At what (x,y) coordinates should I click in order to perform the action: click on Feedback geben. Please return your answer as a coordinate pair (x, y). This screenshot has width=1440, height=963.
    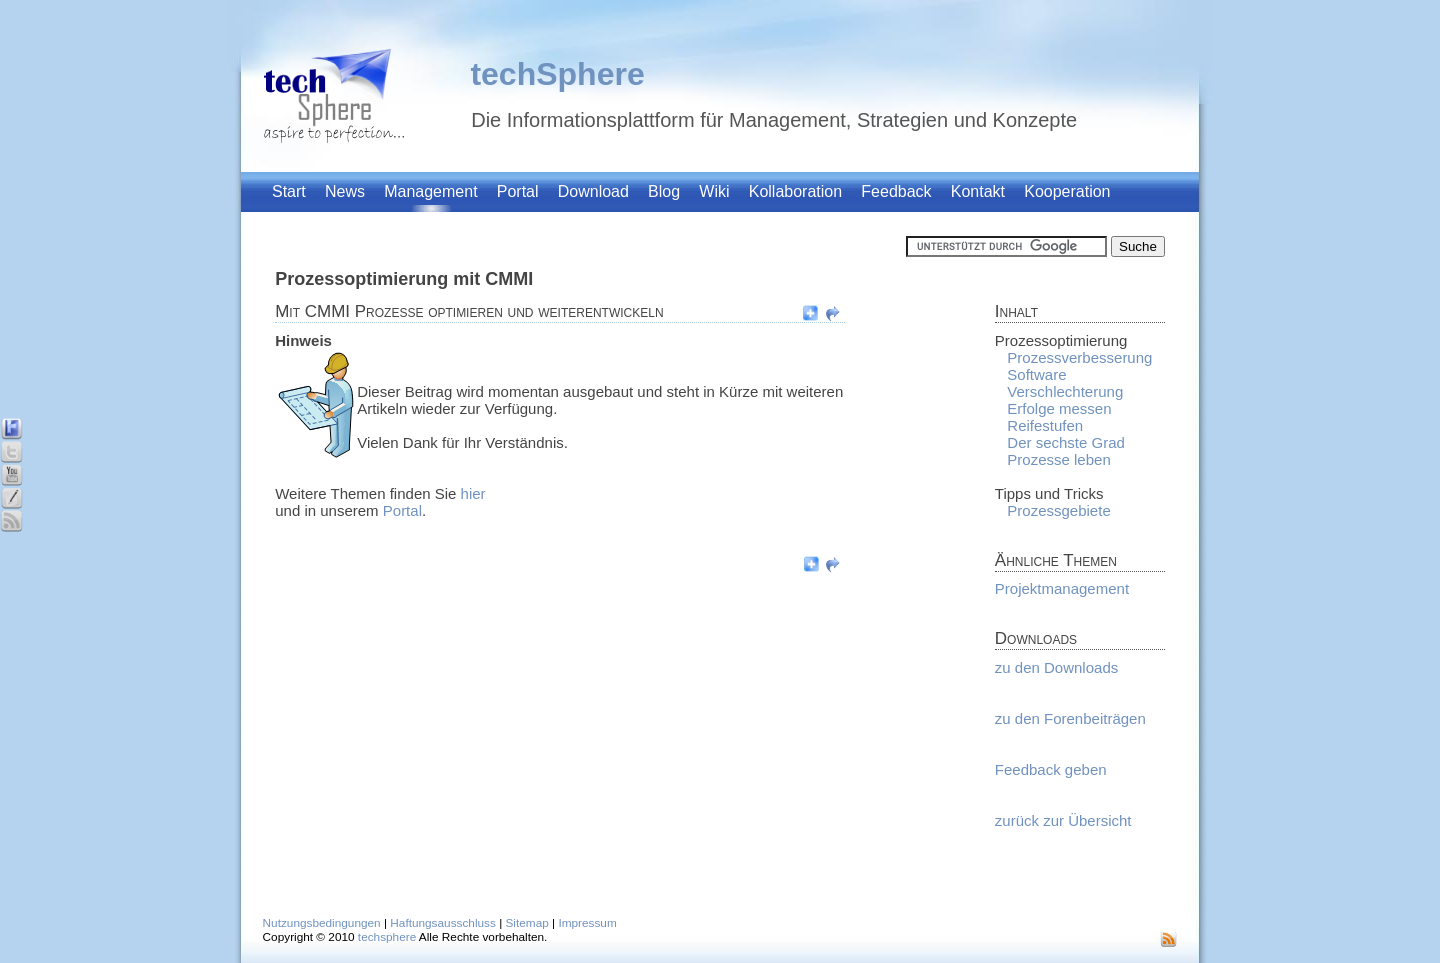
    Looking at the image, I should click on (1051, 769).